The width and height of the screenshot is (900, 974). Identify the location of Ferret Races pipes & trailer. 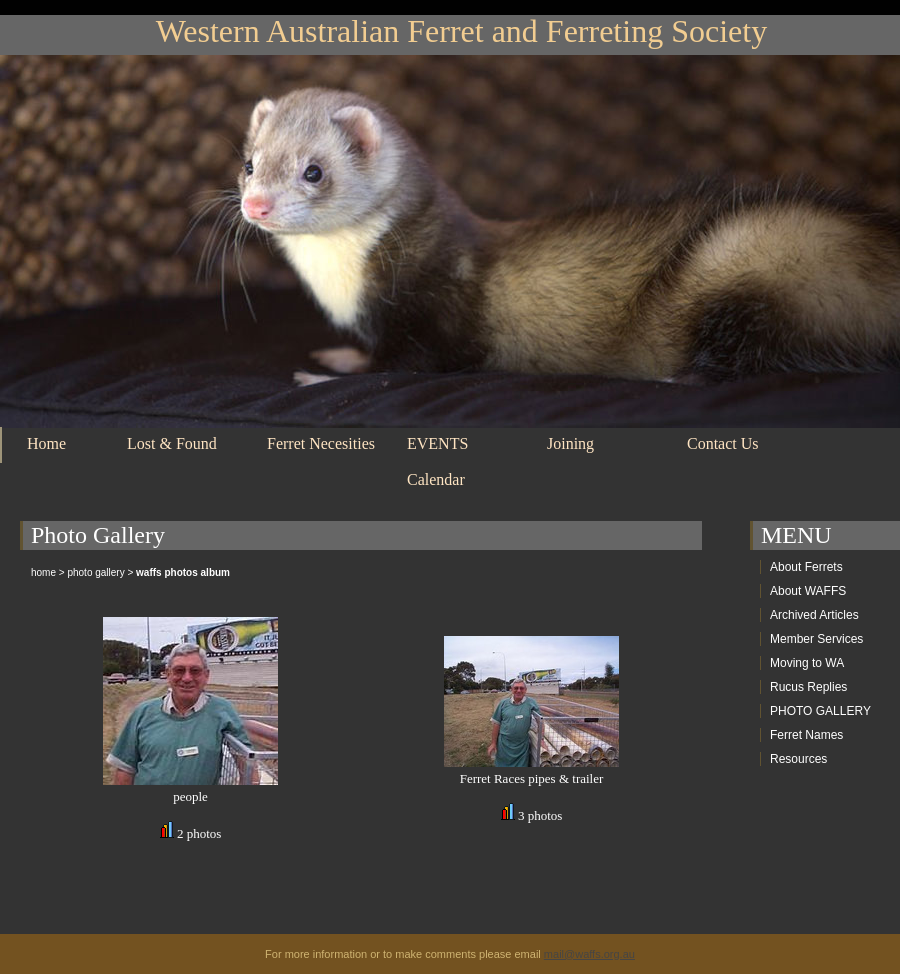
(532, 778).